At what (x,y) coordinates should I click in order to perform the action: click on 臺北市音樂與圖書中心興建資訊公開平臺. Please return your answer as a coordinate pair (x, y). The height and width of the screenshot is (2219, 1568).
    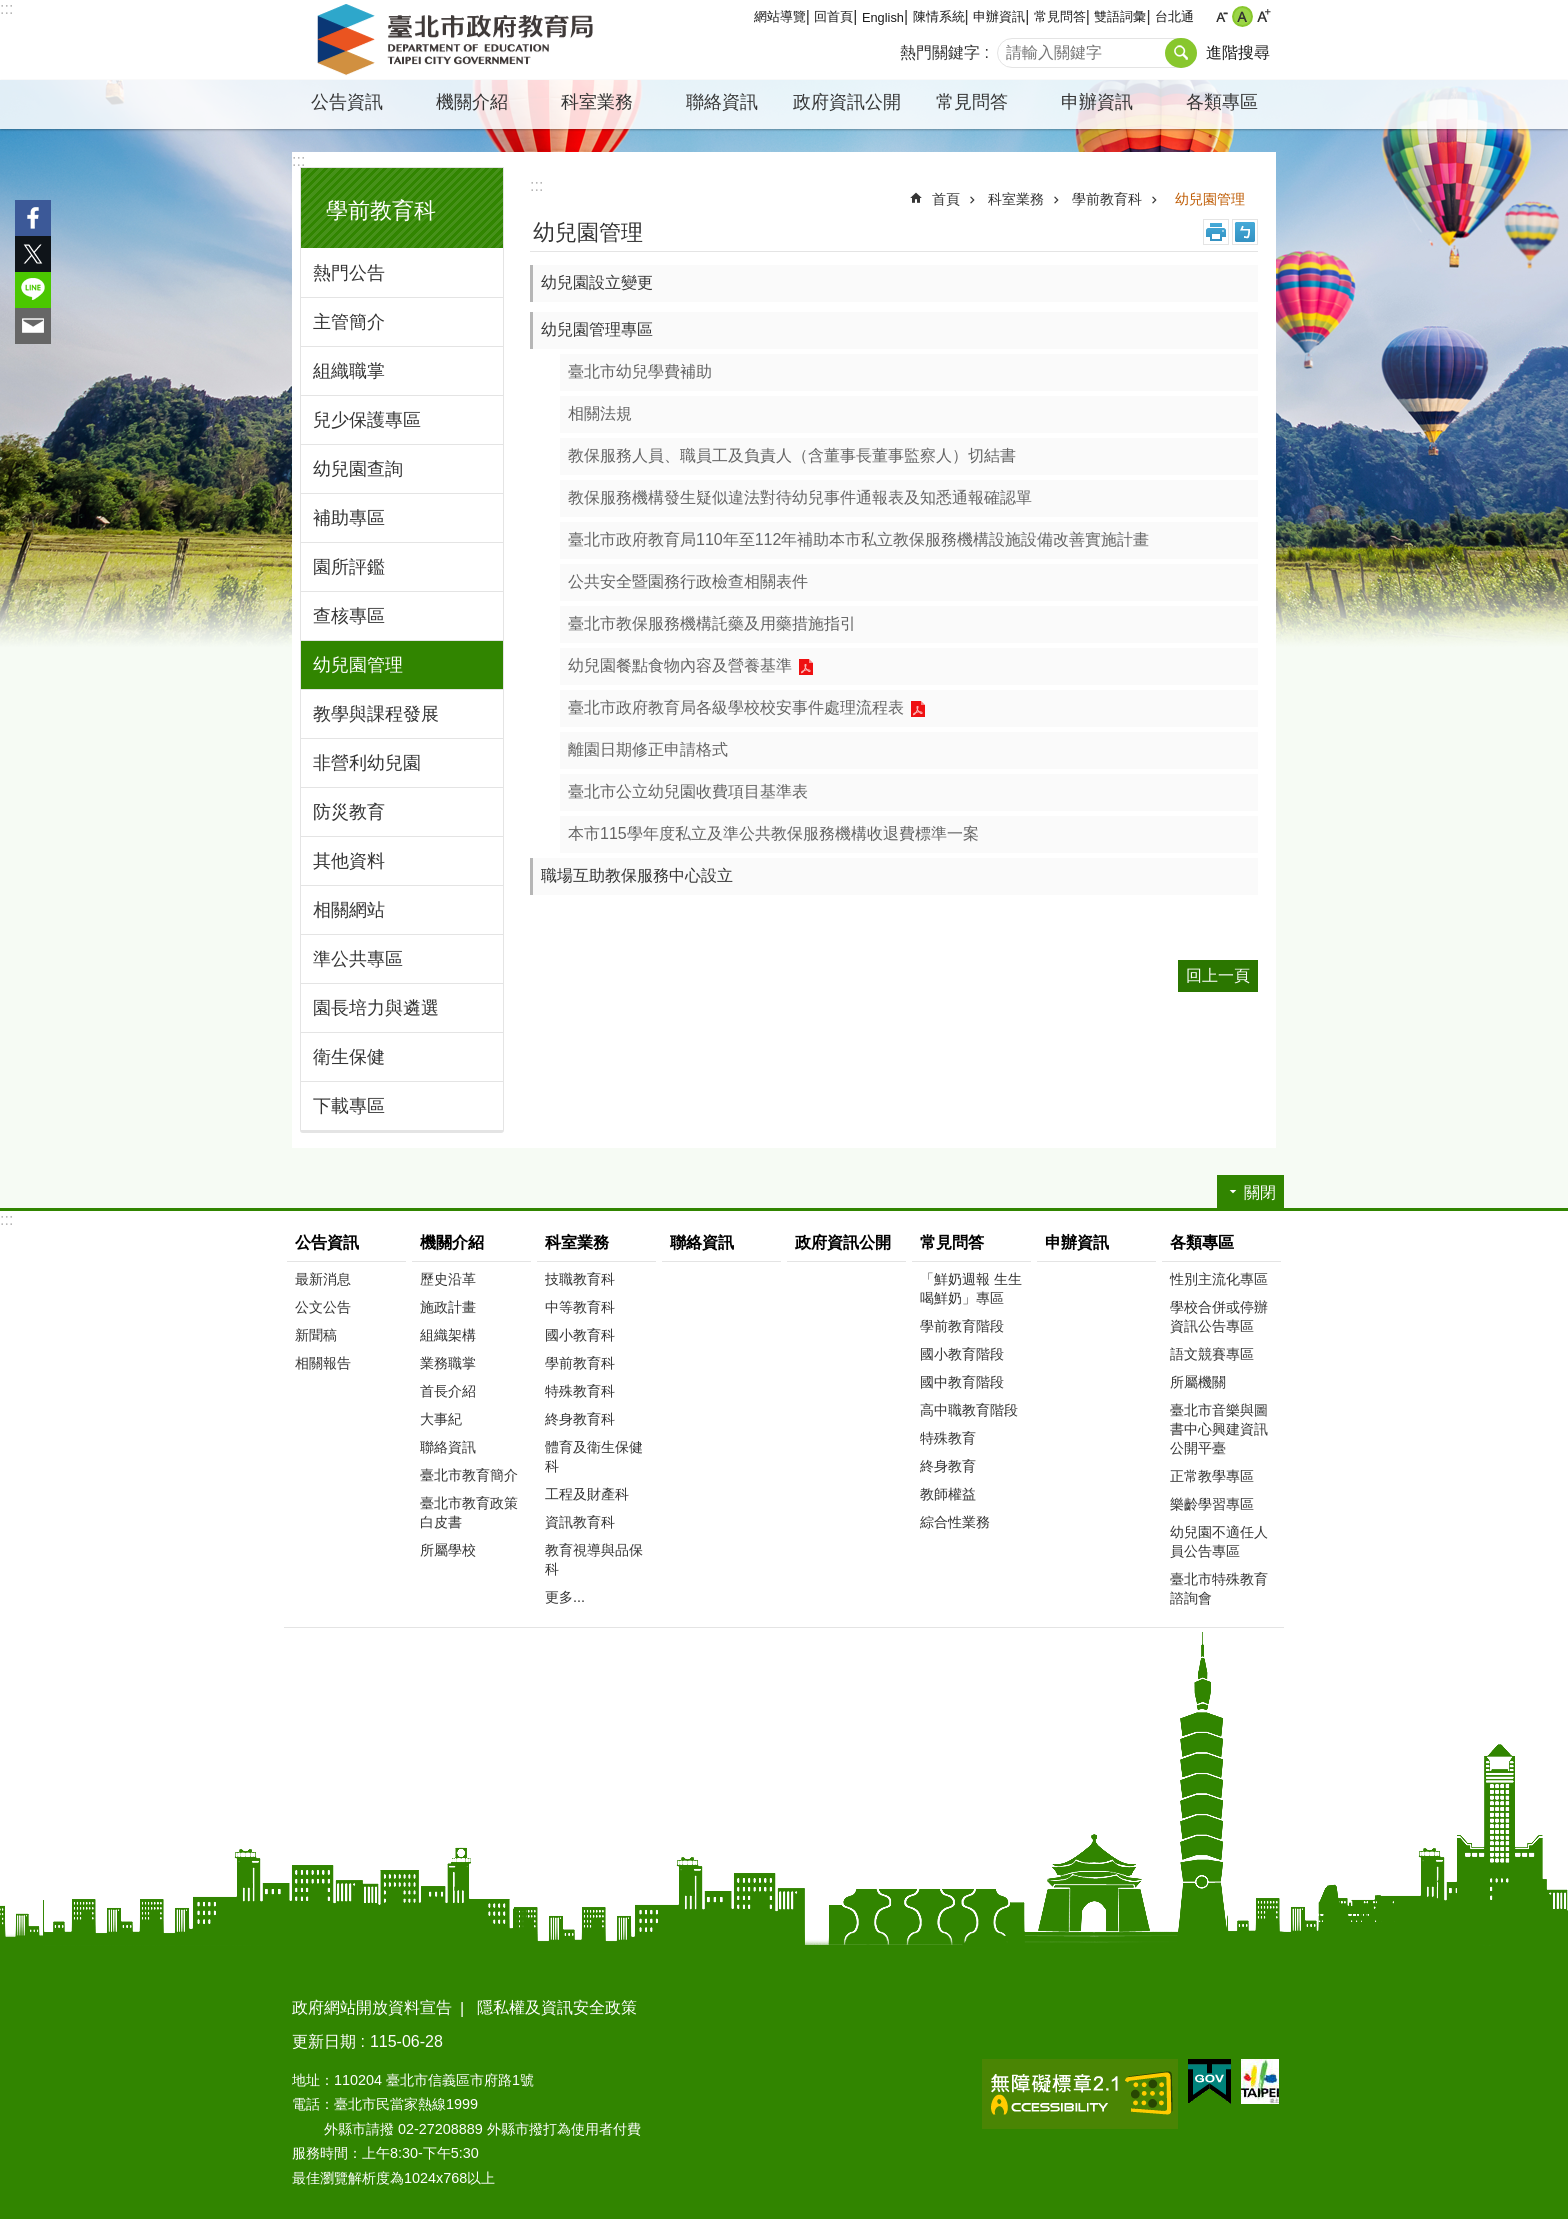
    Looking at the image, I should click on (1219, 1429).